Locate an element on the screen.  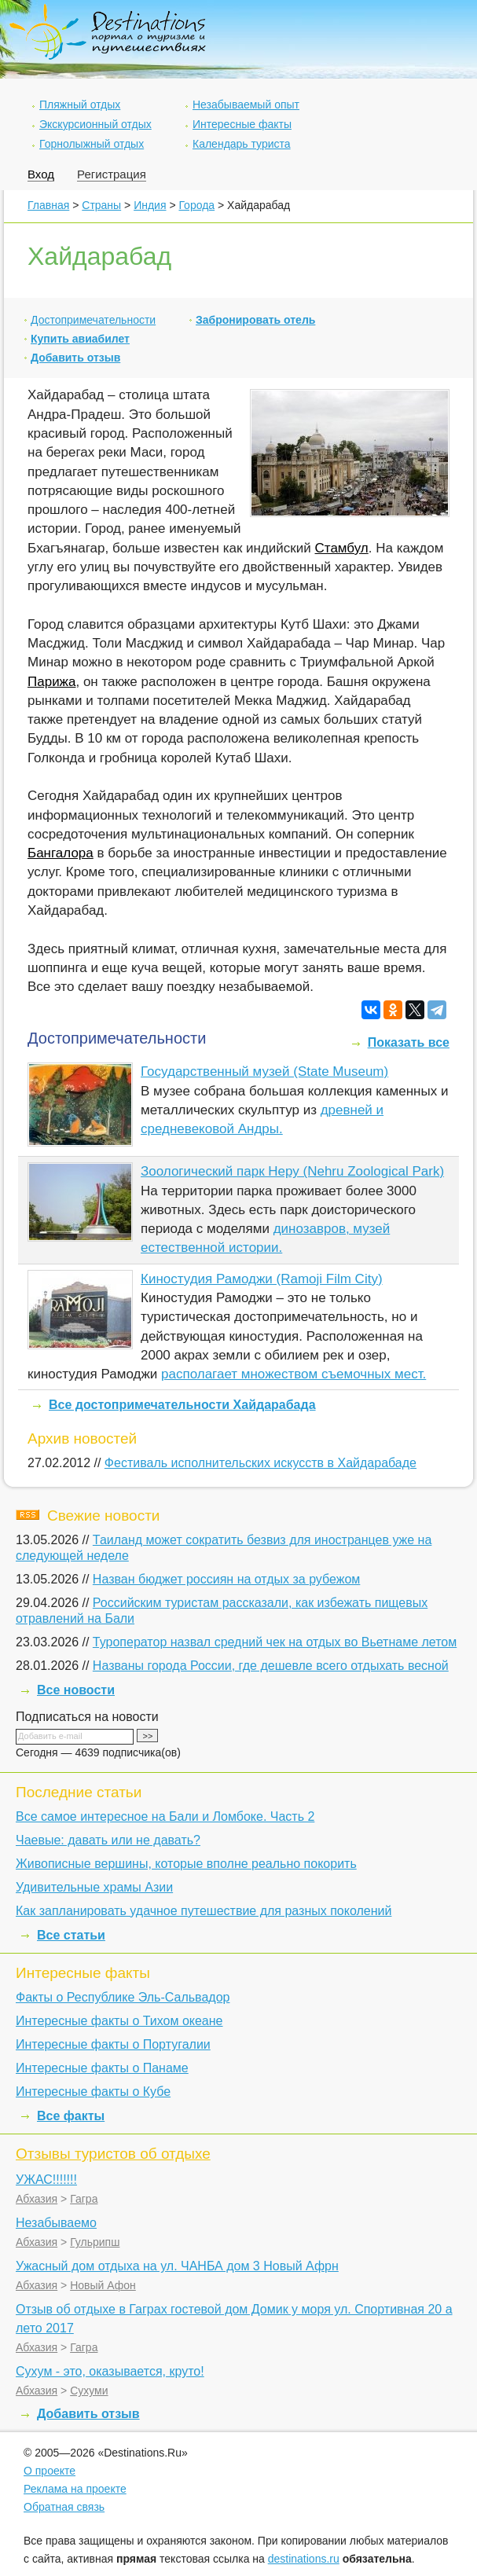
Гульрипш is located at coordinates (94, 2242).